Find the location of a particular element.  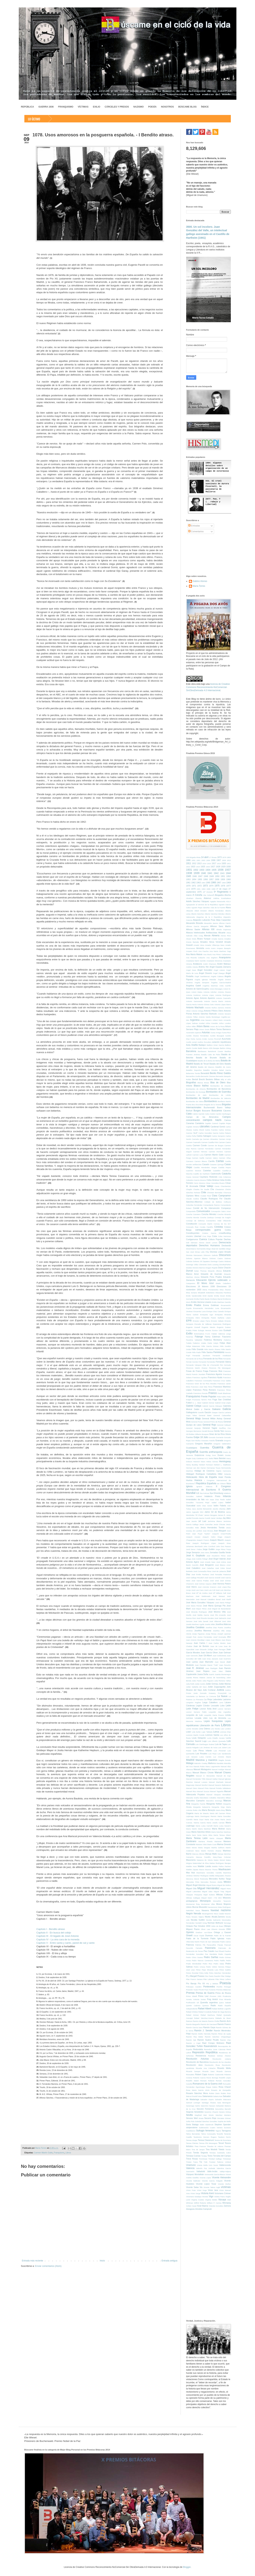

Julián Gorkin is located at coordinates (200, 1684).